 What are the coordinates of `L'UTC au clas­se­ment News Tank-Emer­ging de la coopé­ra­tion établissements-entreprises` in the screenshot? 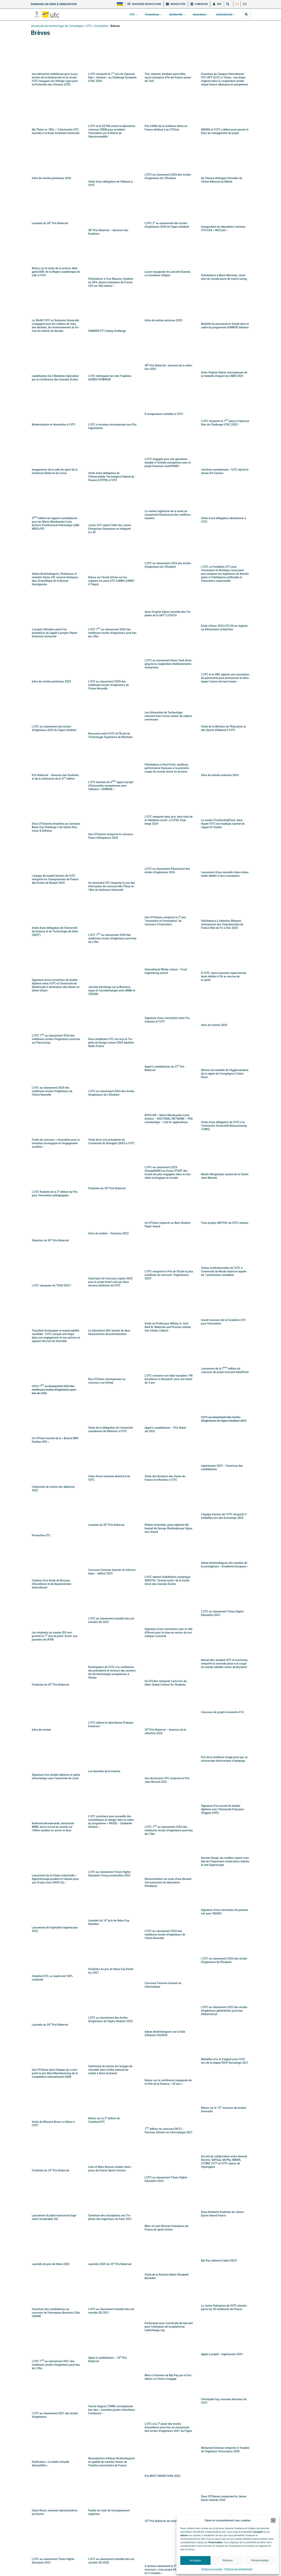 It's located at (168, 664).